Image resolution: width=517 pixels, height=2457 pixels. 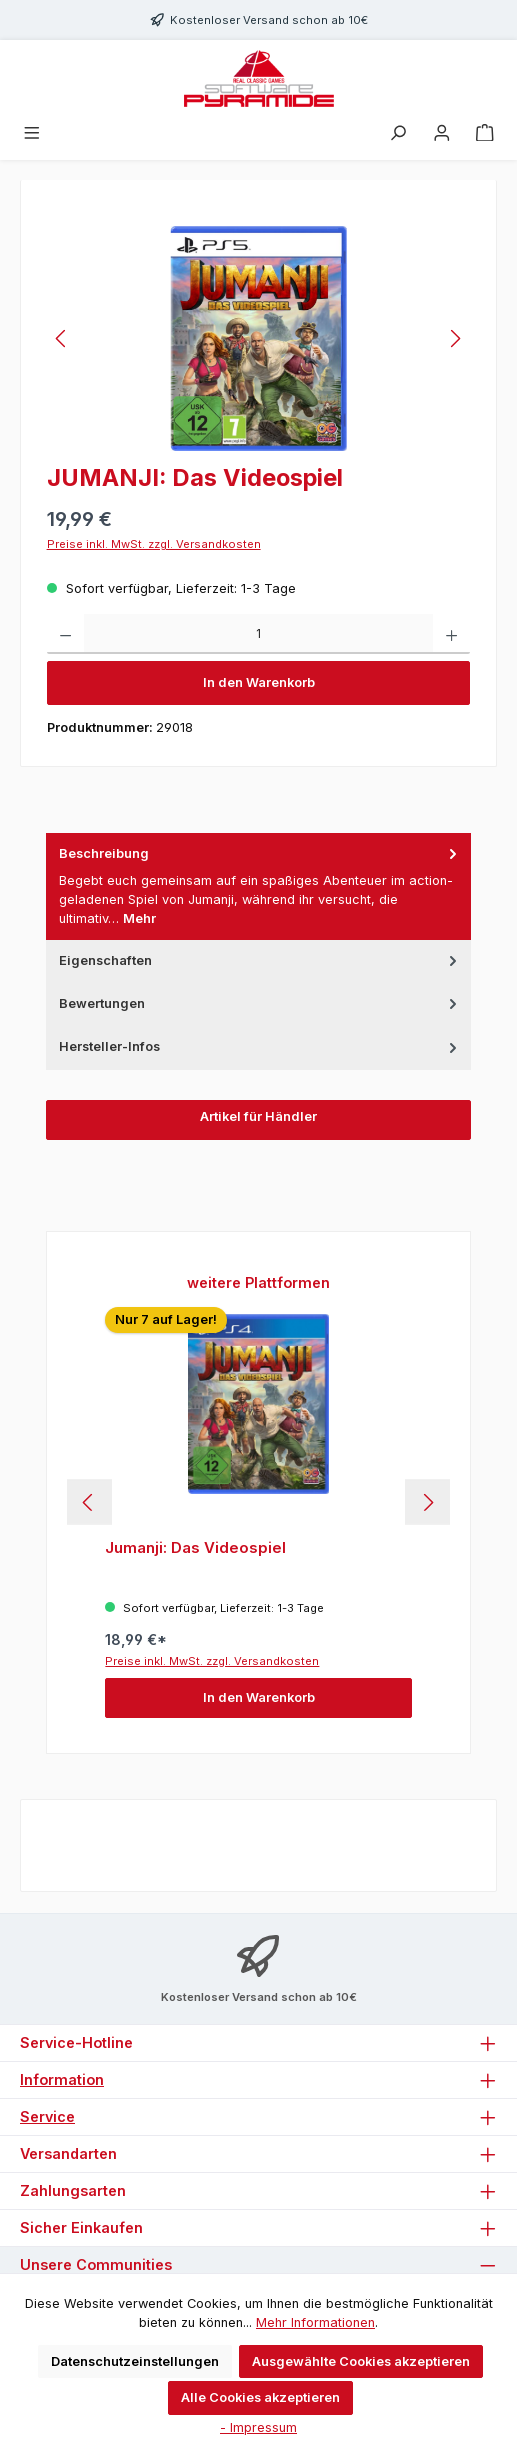 I want to click on [region], so click(x=259, y=338).